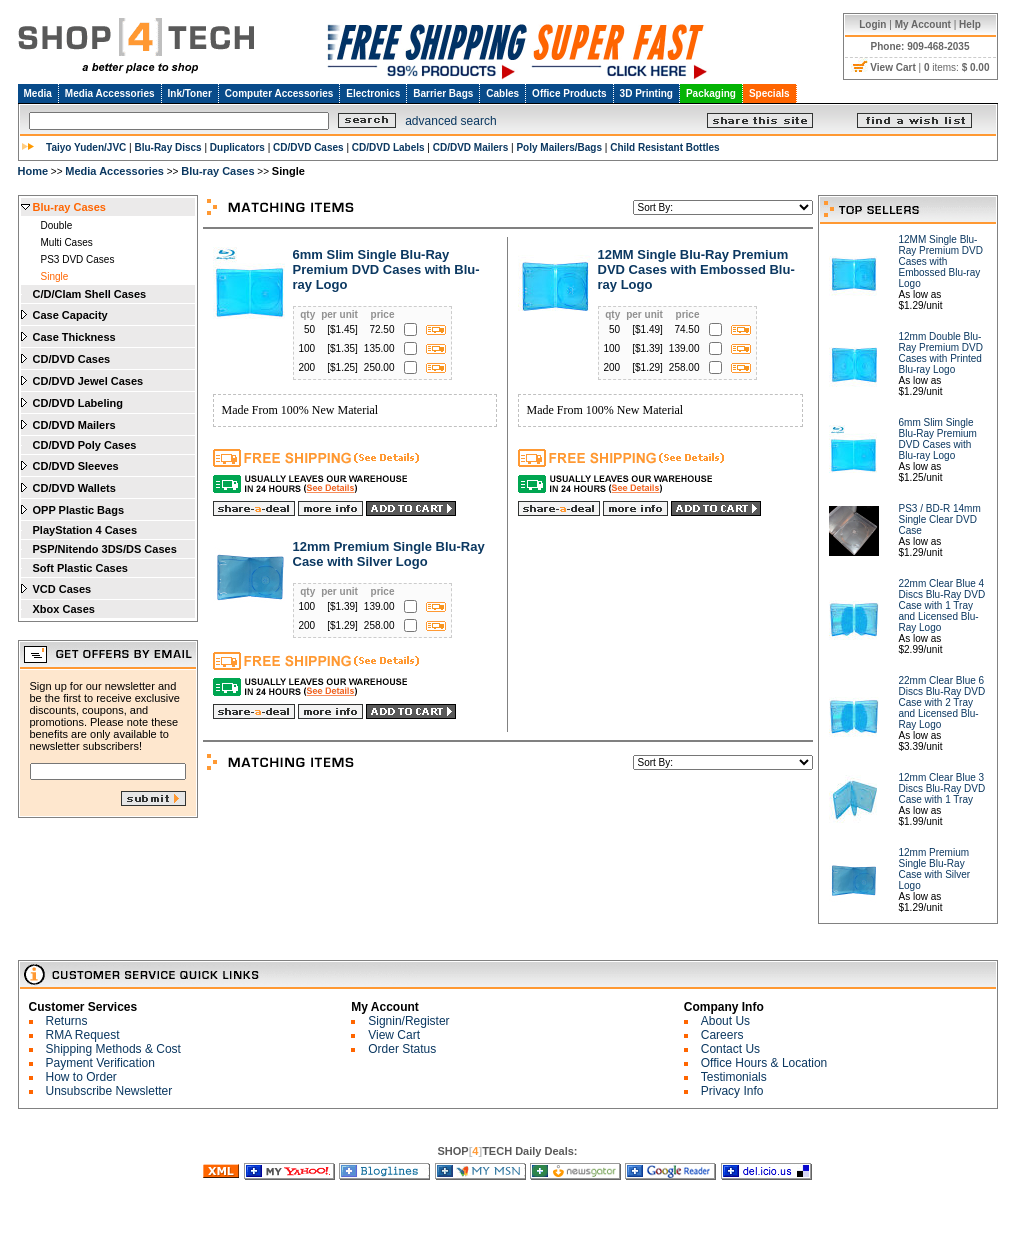 The width and height of the screenshot is (1015, 1244). What do you see at coordinates (110, 93) in the screenshot?
I see `Media Accessories` at bounding box center [110, 93].